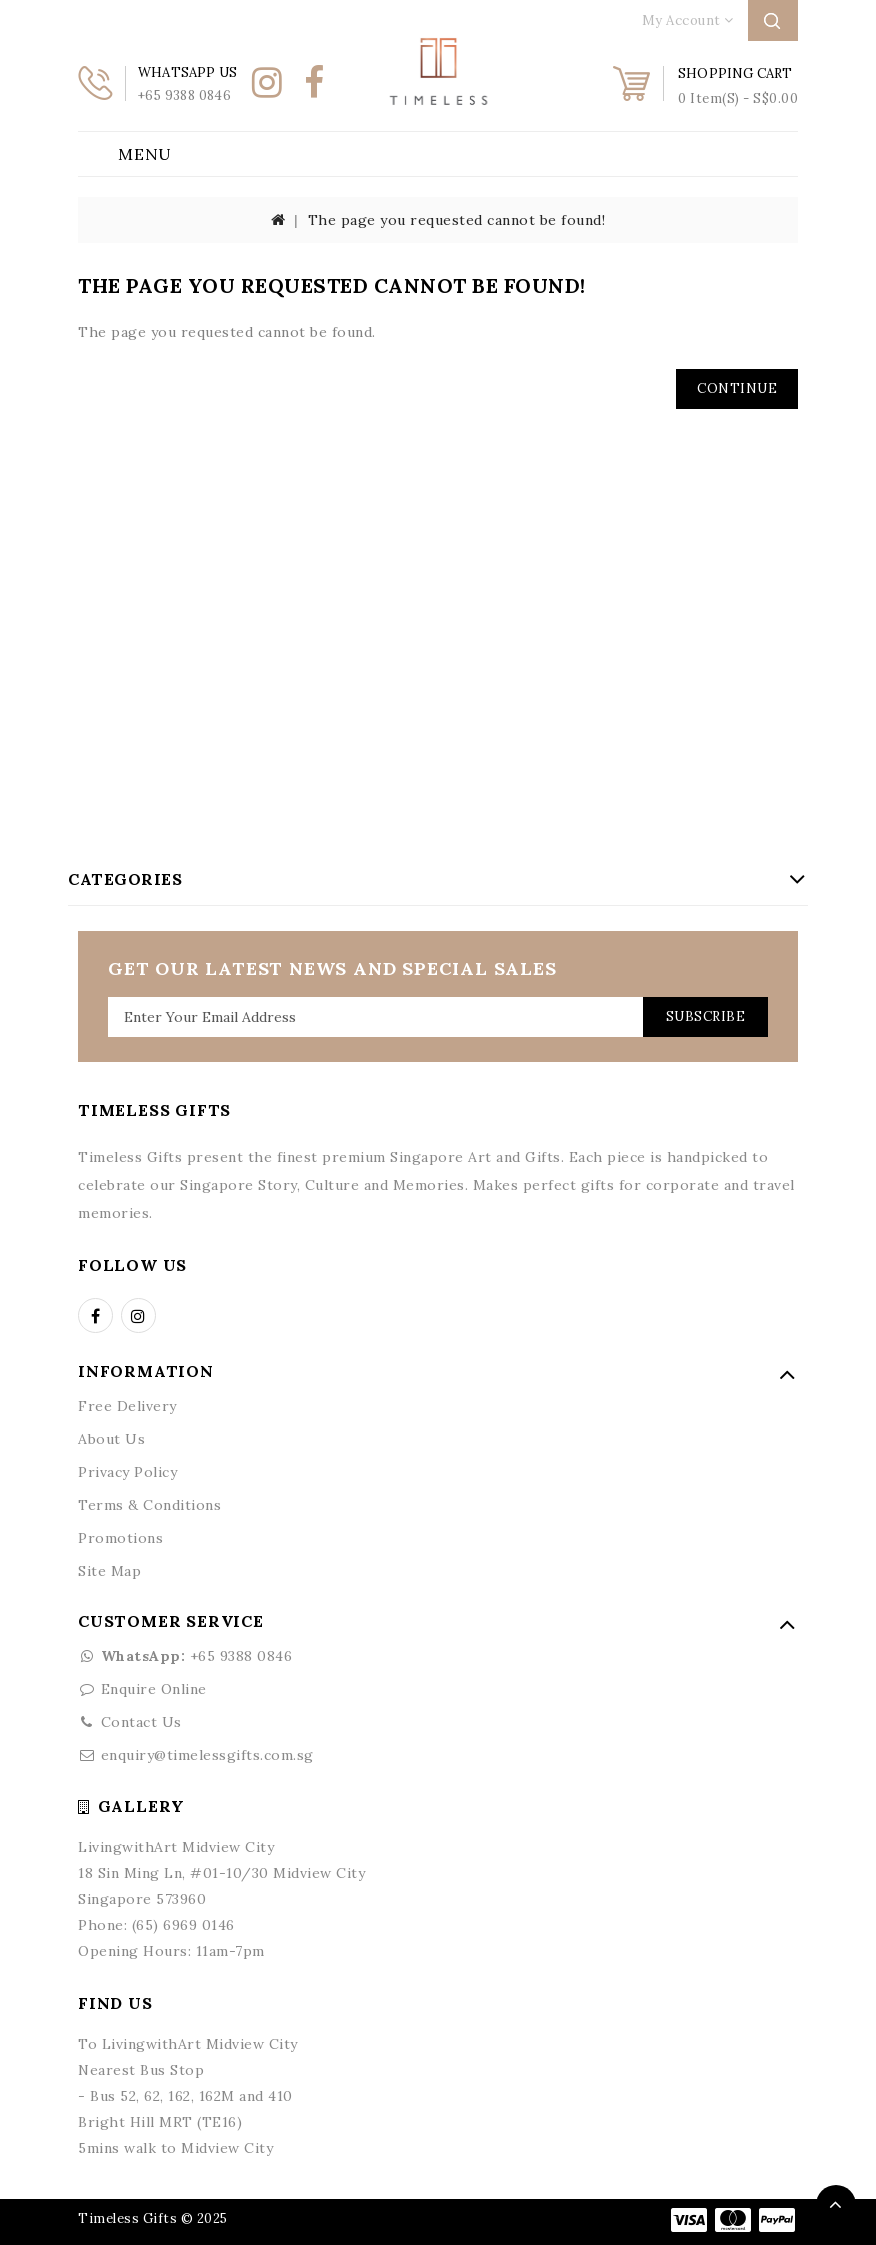  Describe the element at coordinates (706, 1016) in the screenshot. I see `Subscribe` at that location.